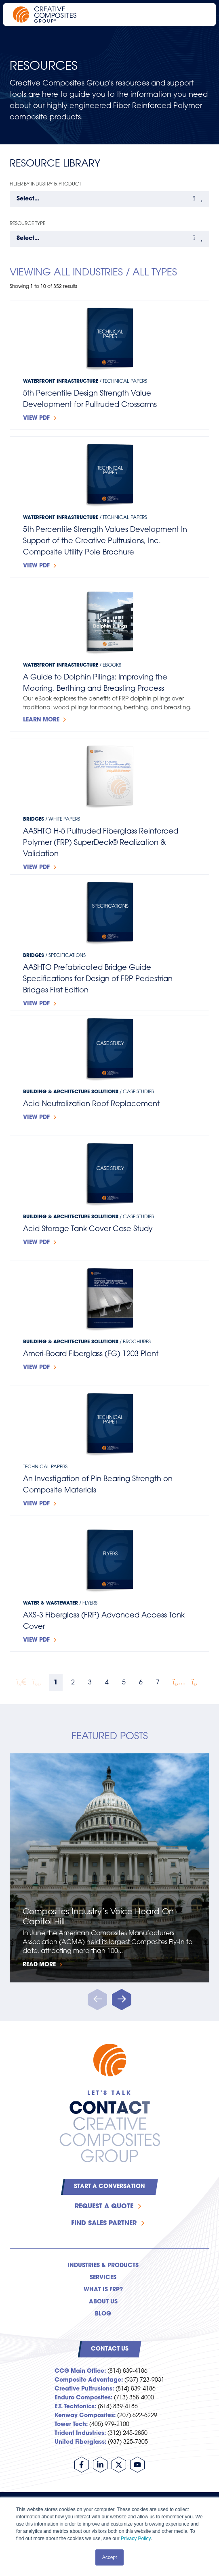 Image resolution: width=219 pixels, height=2576 pixels. I want to click on About Us [menuitem], so click(103, 2302).